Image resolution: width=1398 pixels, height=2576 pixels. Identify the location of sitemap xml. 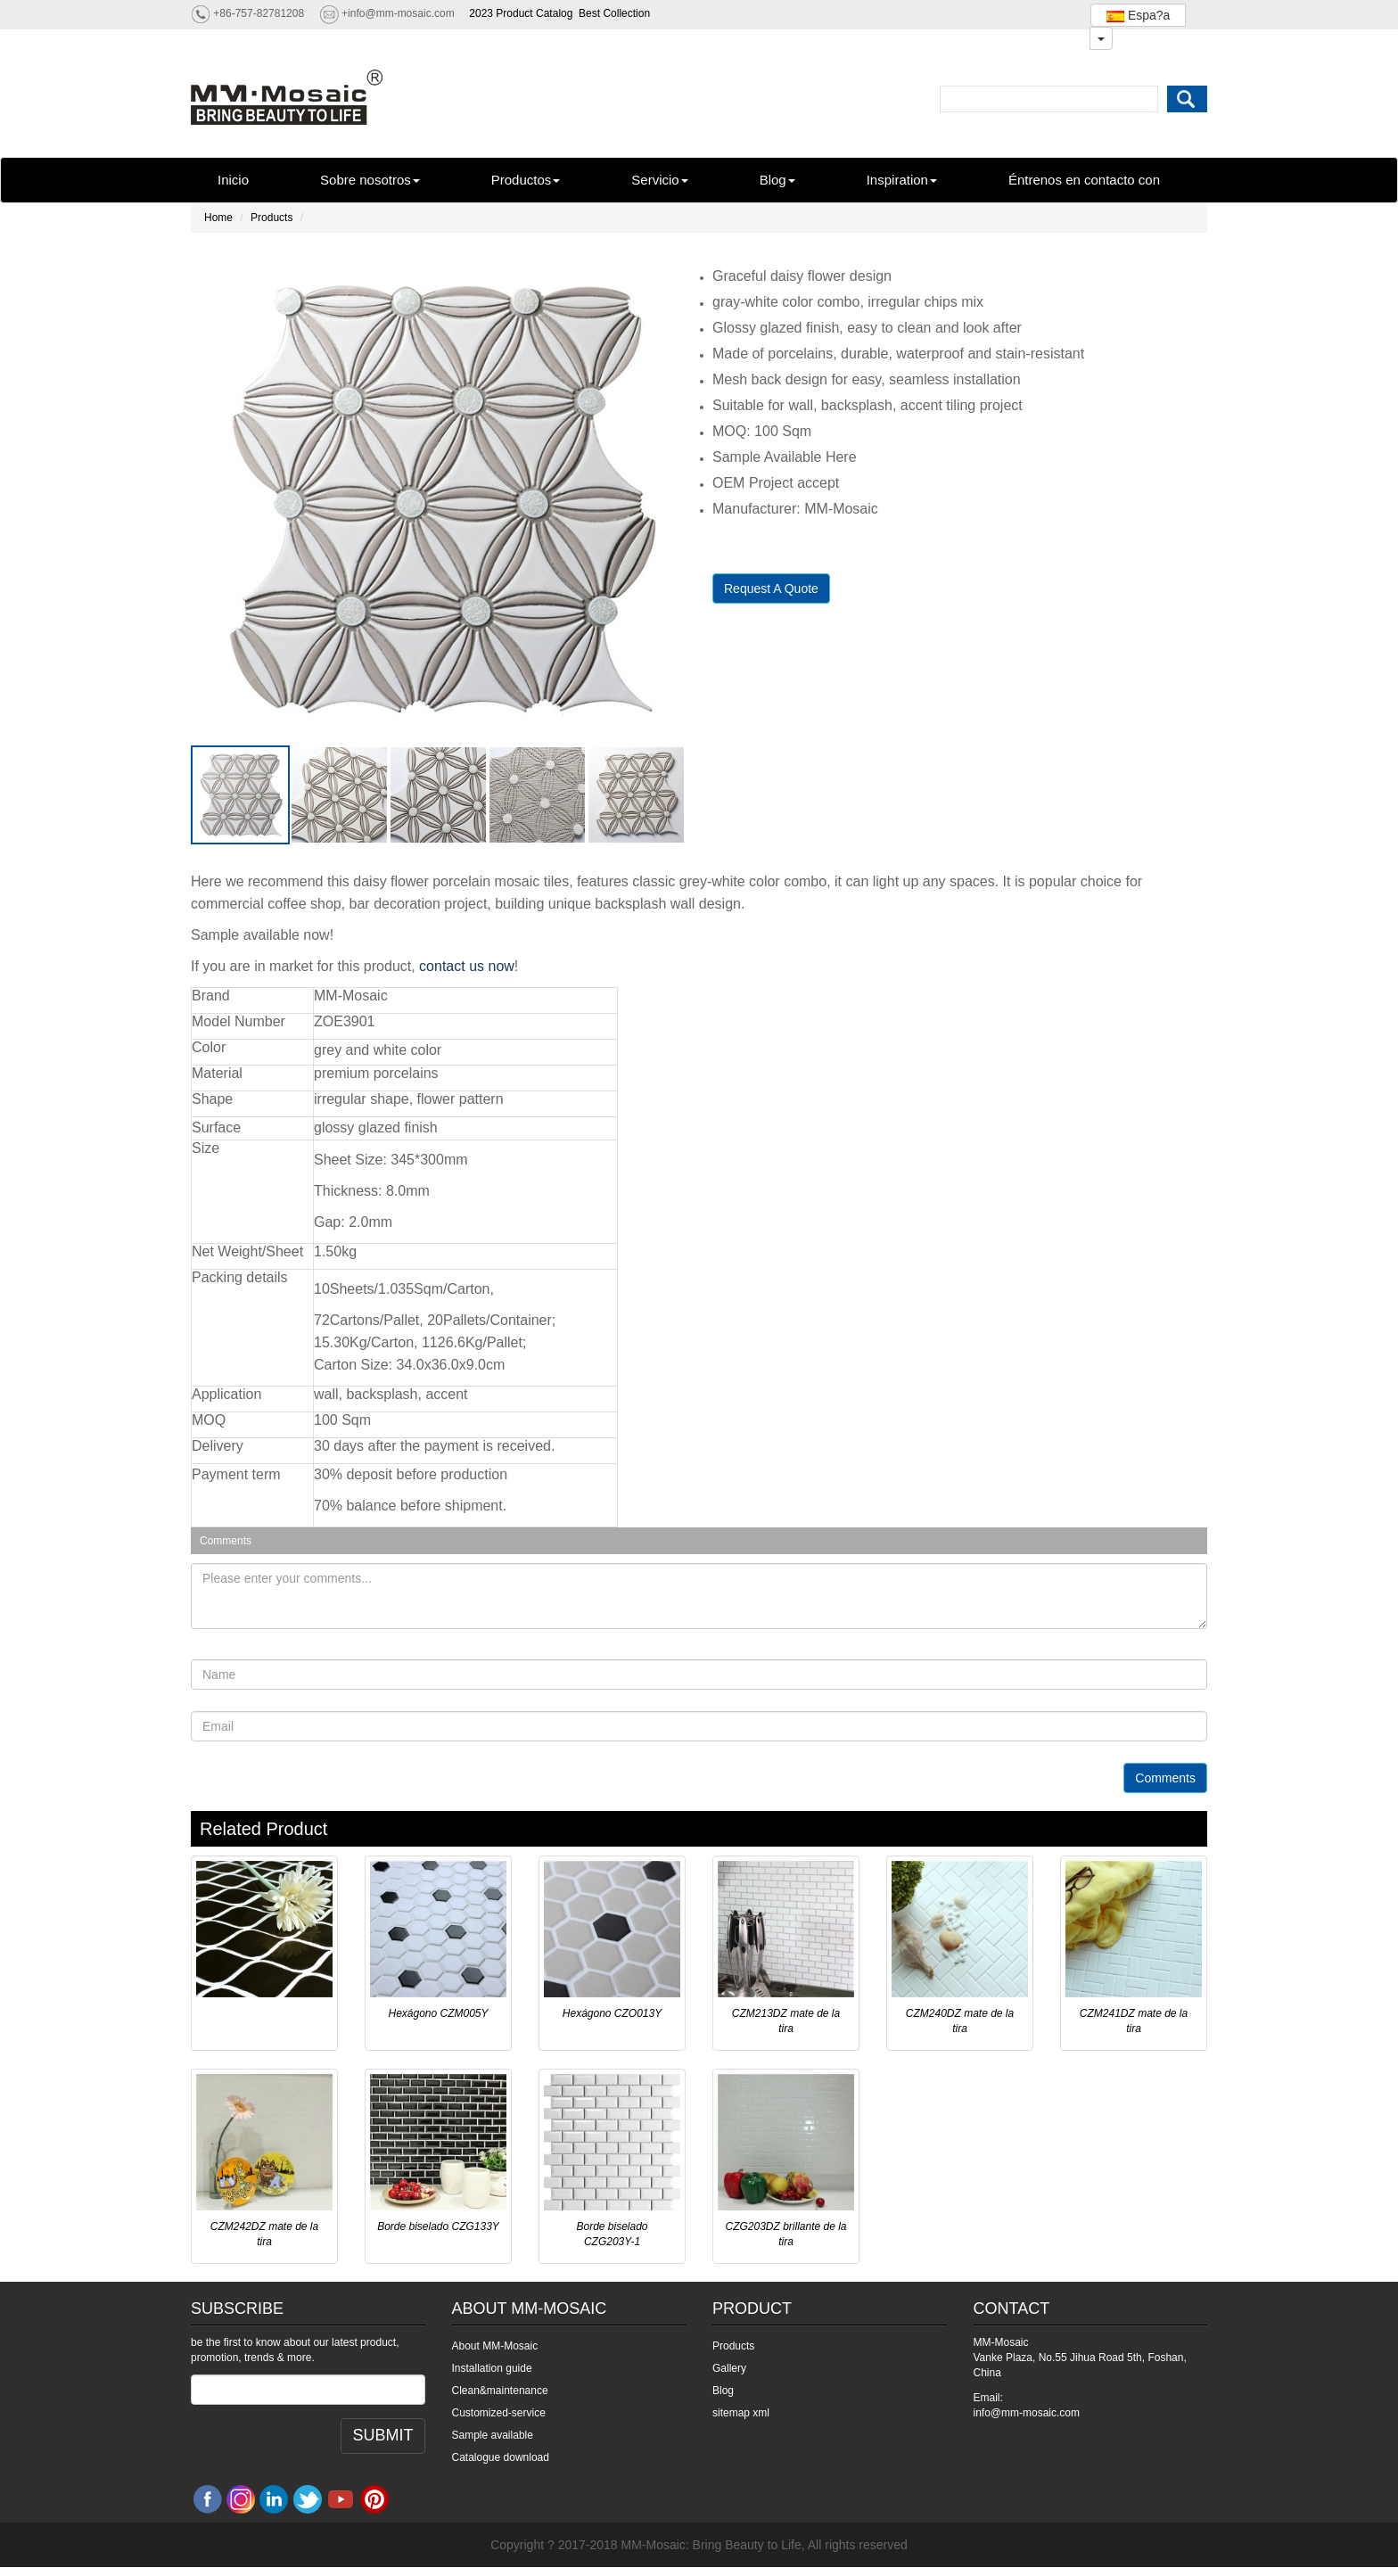
(740, 2413).